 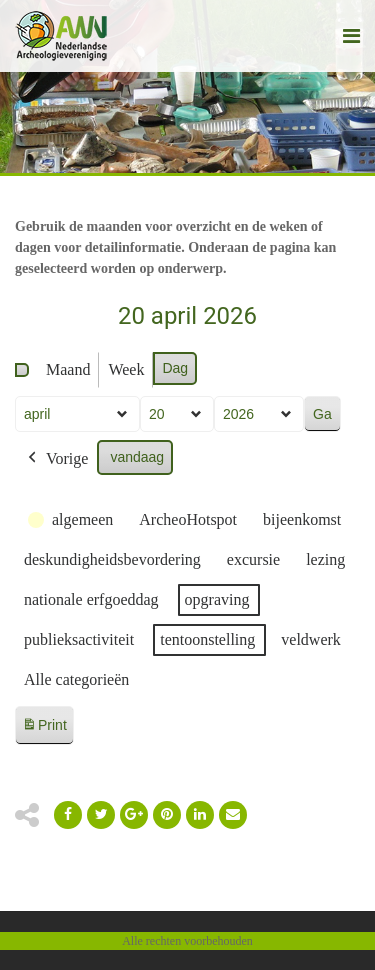 I want to click on Dag, so click(x=175, y=368).